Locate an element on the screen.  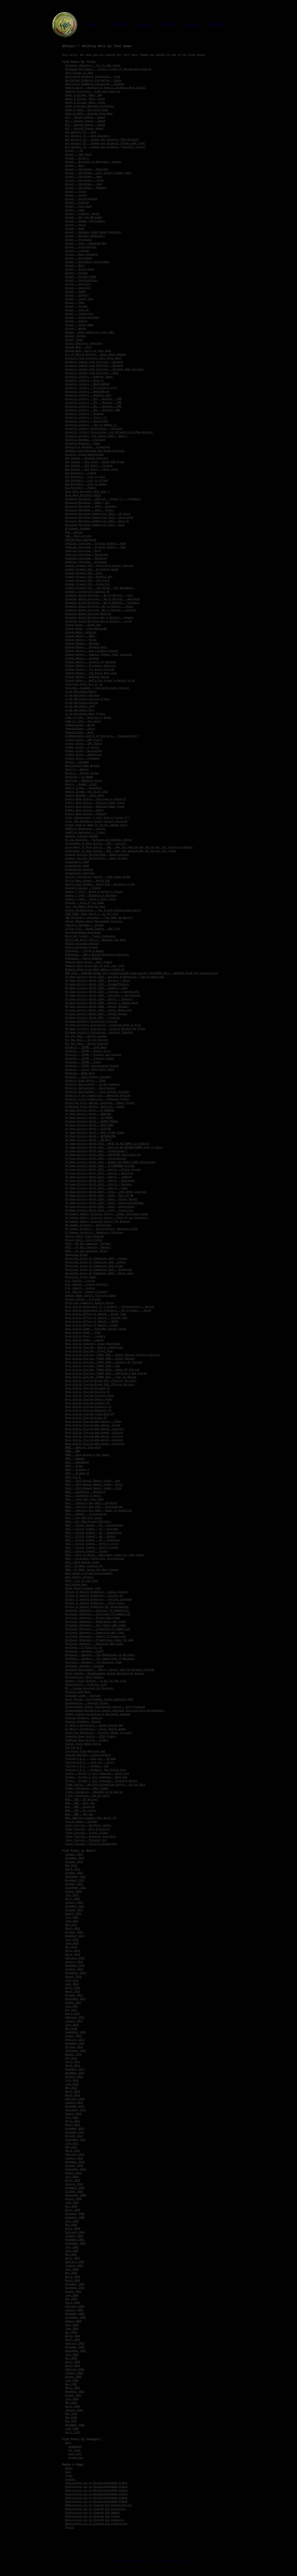
April 2013 is located at coordinates (72, 2091).